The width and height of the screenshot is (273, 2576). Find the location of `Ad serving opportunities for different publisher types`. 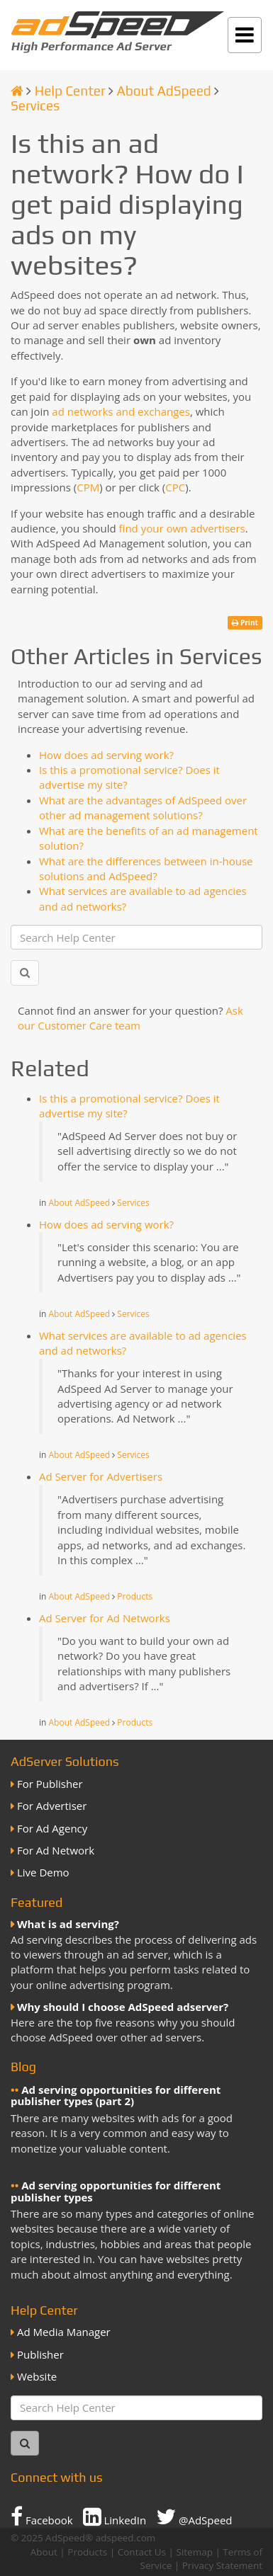

Ad serving opportunities for different publisher types is located at coordinates (116, 2191).